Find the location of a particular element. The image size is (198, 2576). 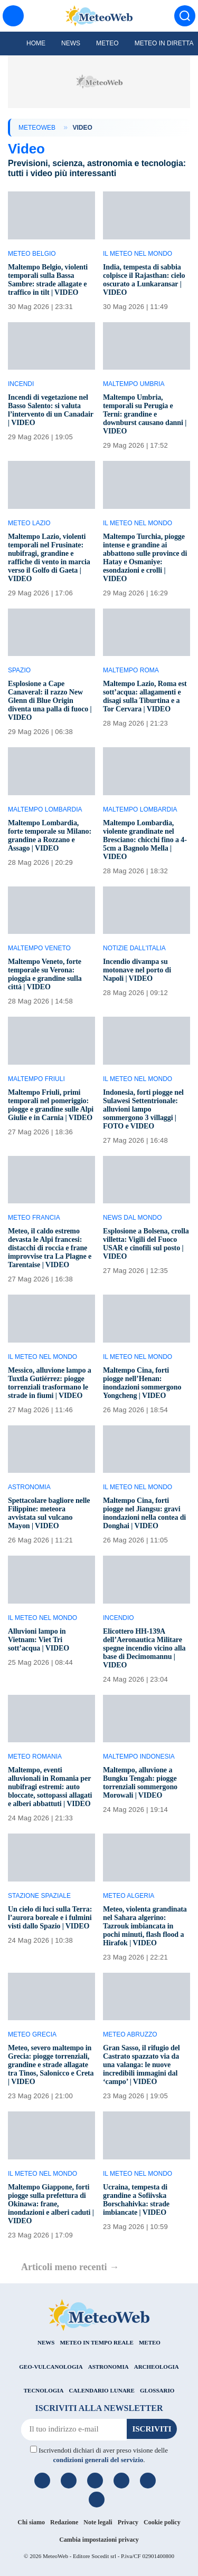

Alluvioni lampo in Vietnam: Viet Tri sott’acqua | VIDEO is located at coordinates (38, 1639).